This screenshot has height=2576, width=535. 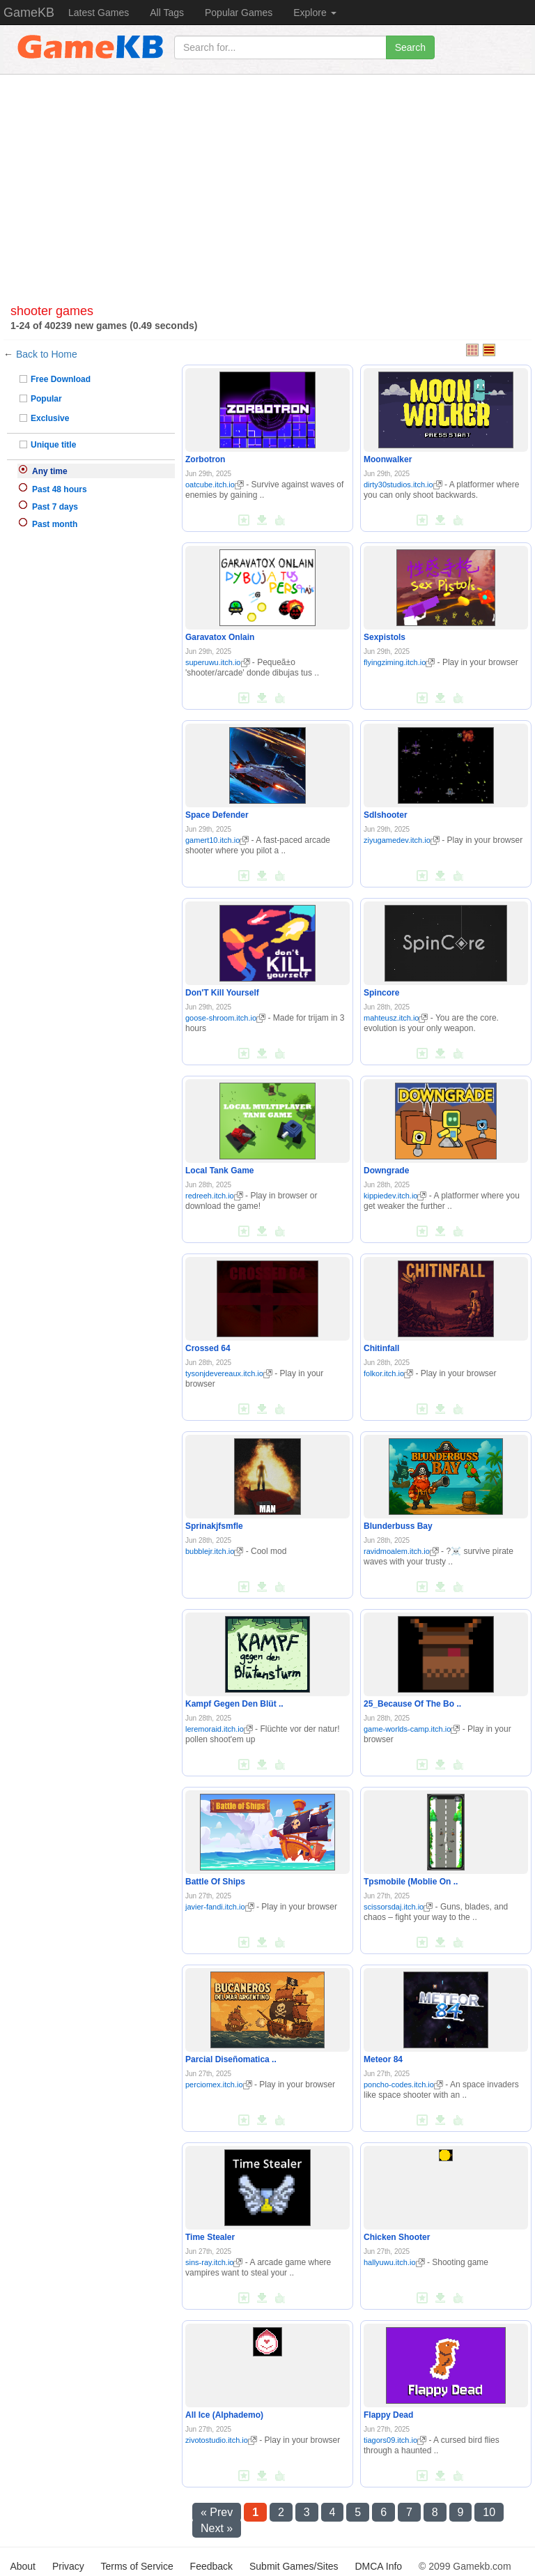 I want to click on Explore [button], so click(x=314, y=12).